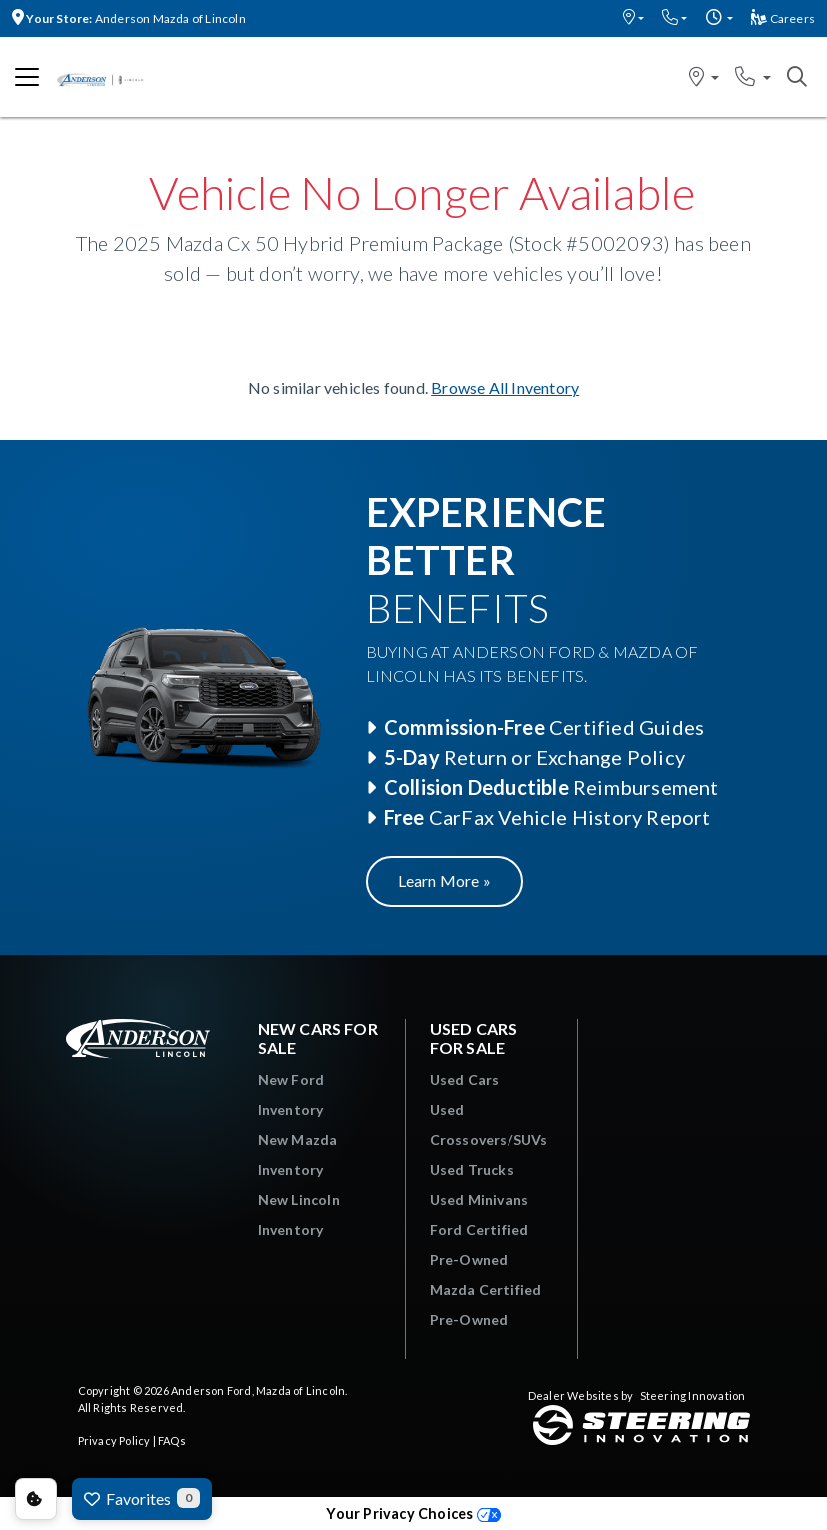 The width and height of the screenshot is (827, 1530). Describe the element at coordinates (693, 1395) in the screenshot. I see `Steering Innovation` at that location.